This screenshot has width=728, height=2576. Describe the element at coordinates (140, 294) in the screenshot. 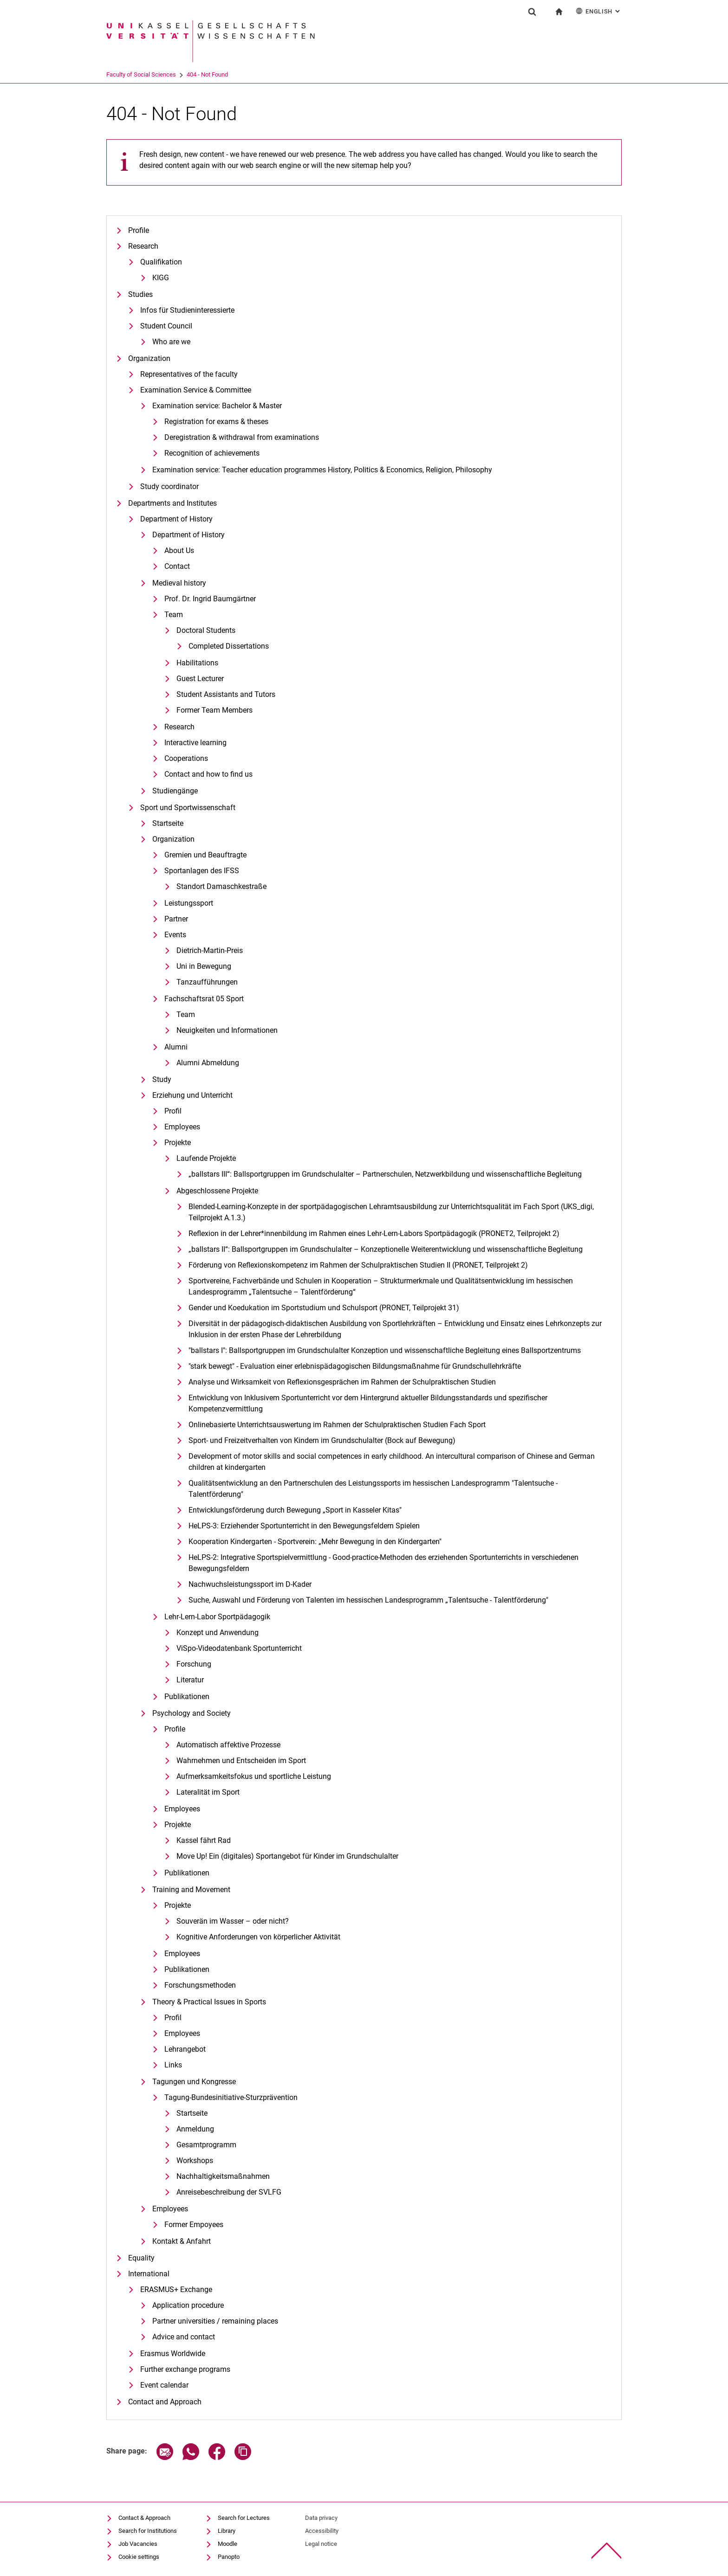

I see `Studies` at that location.